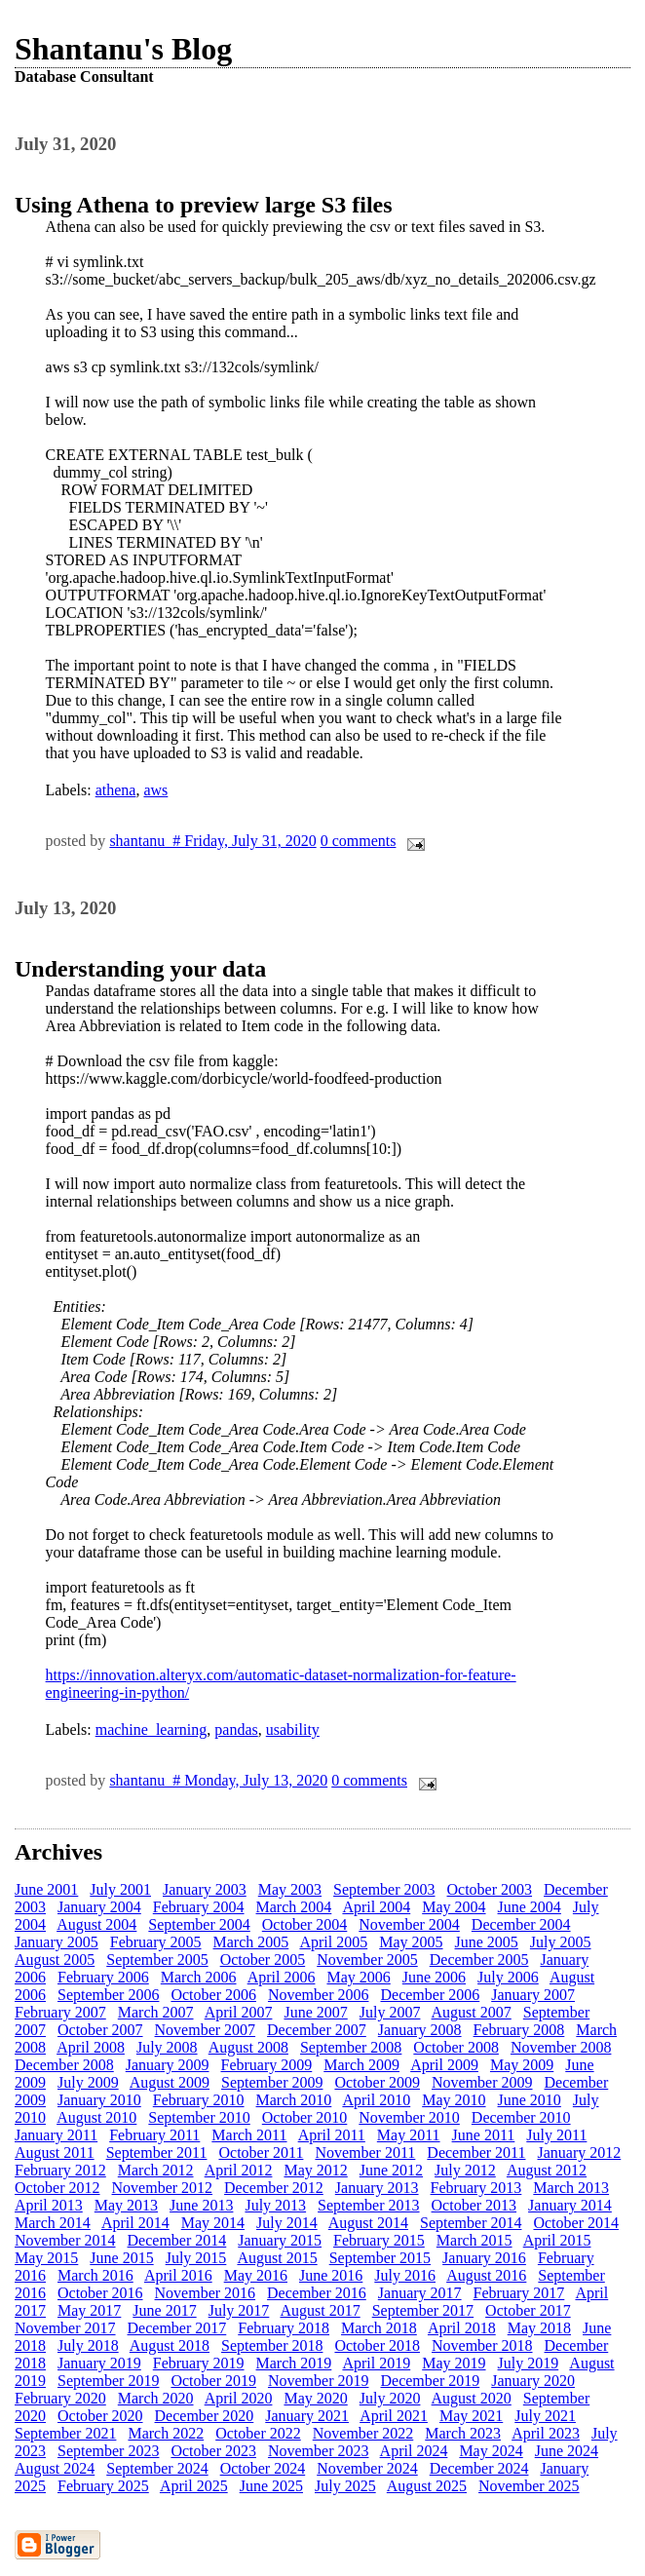 The height and width of the screenshot is (2576, 645). I want to click on March 2016, so click(95, 2275).